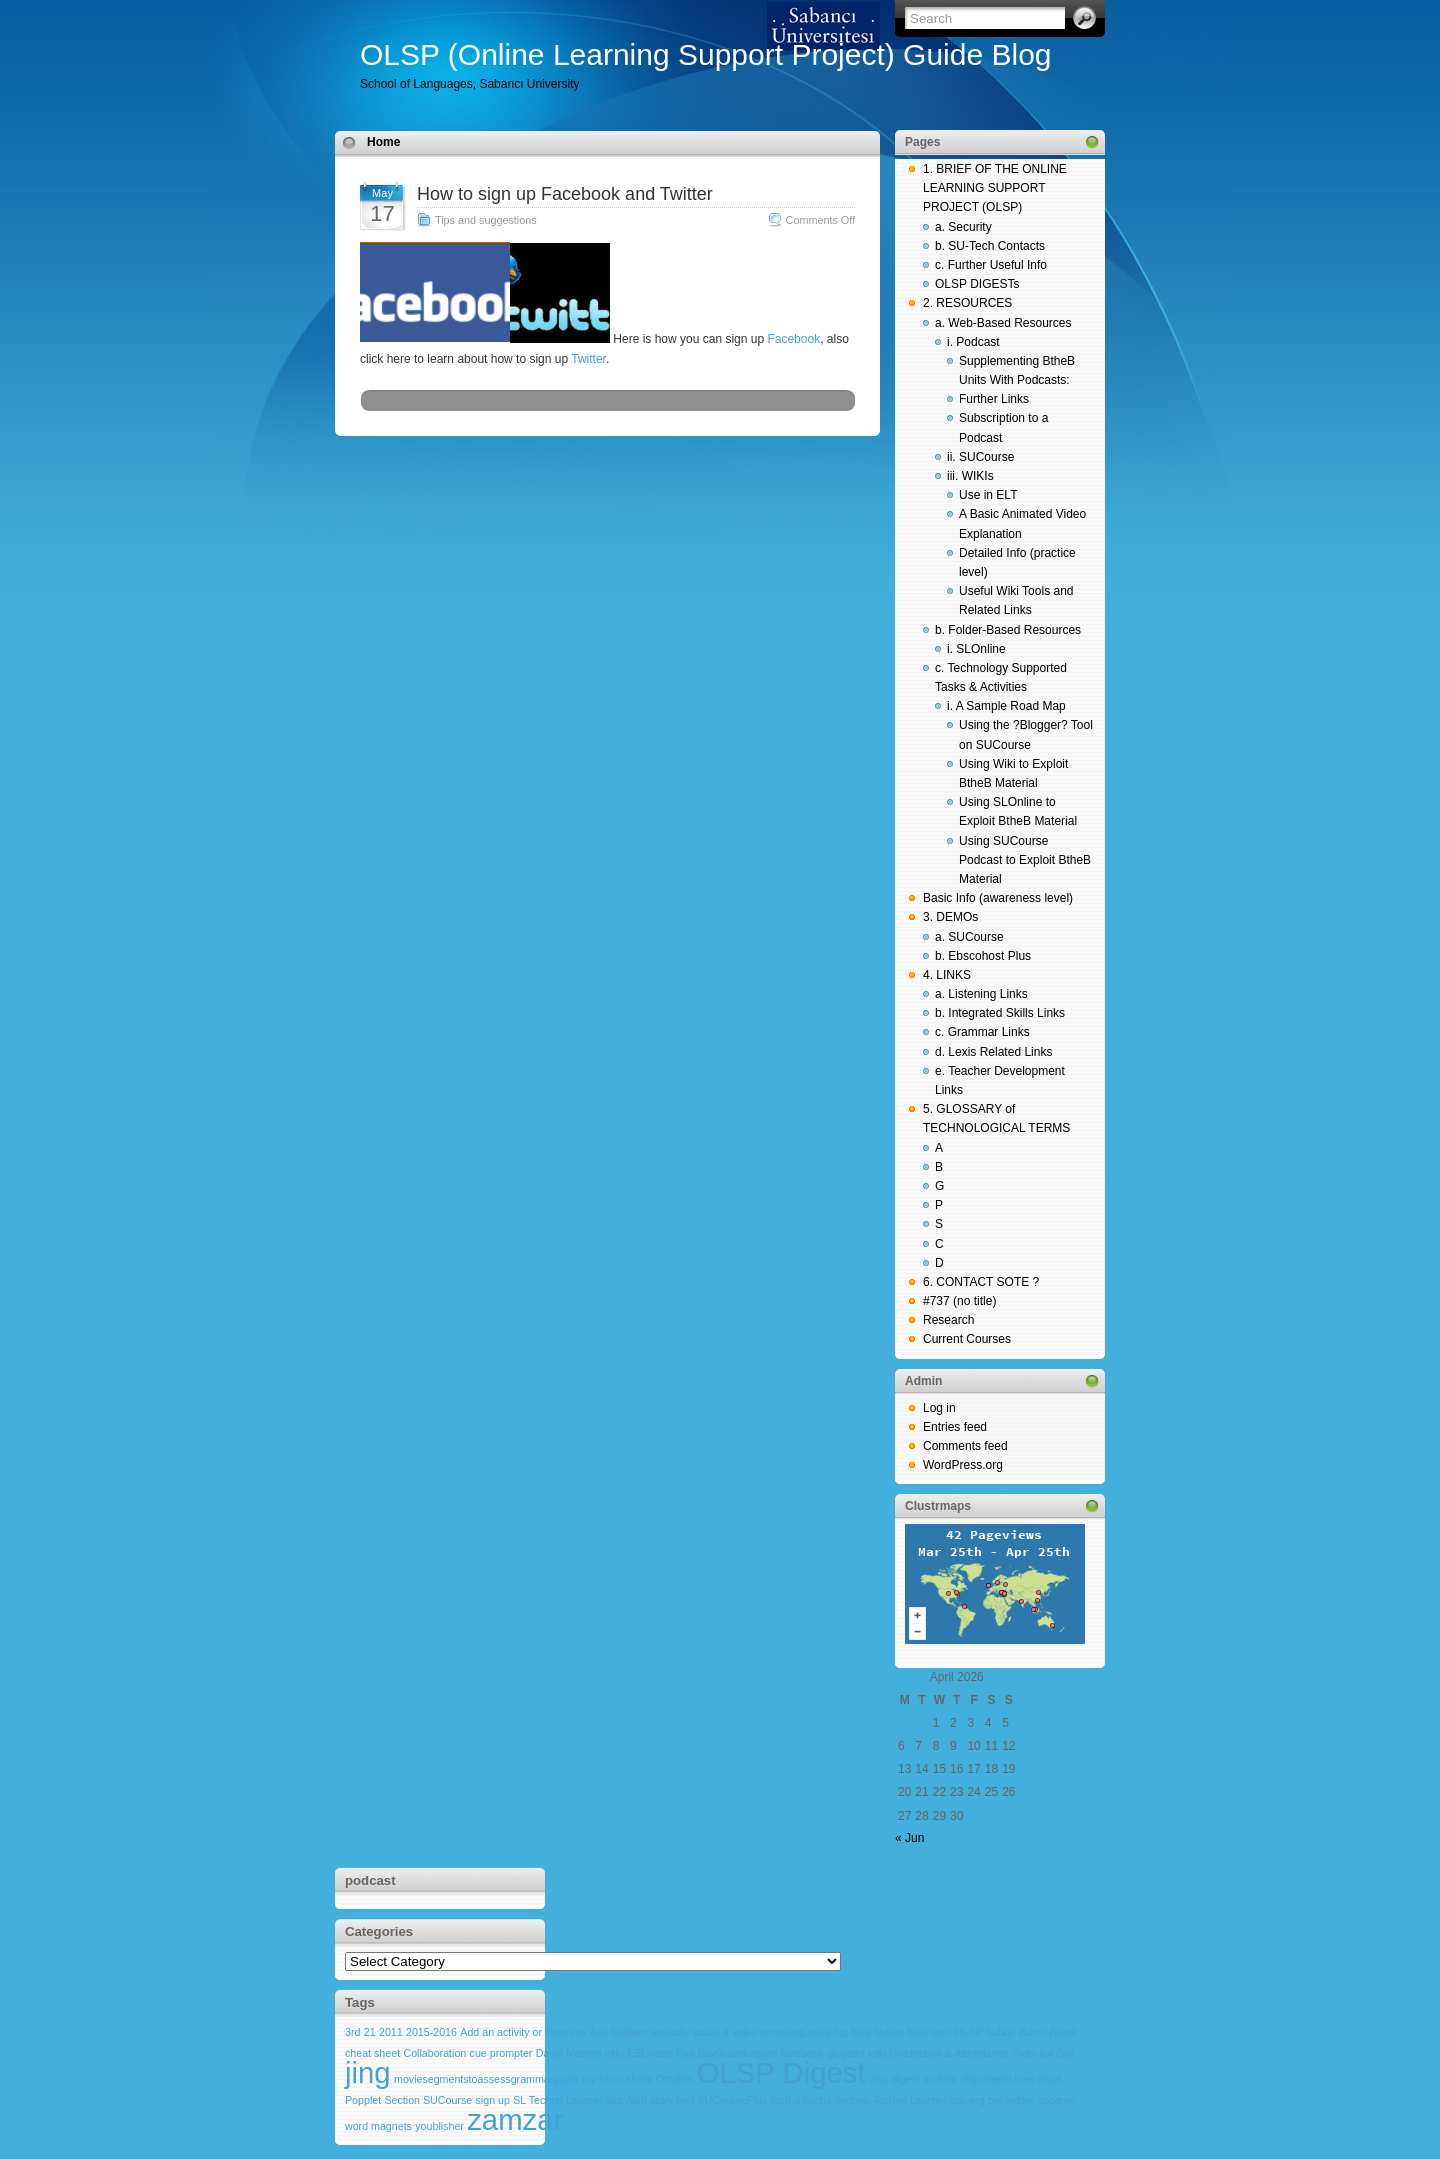  I want to click on sign up [sign up (1 item)], so click(493, 2100).